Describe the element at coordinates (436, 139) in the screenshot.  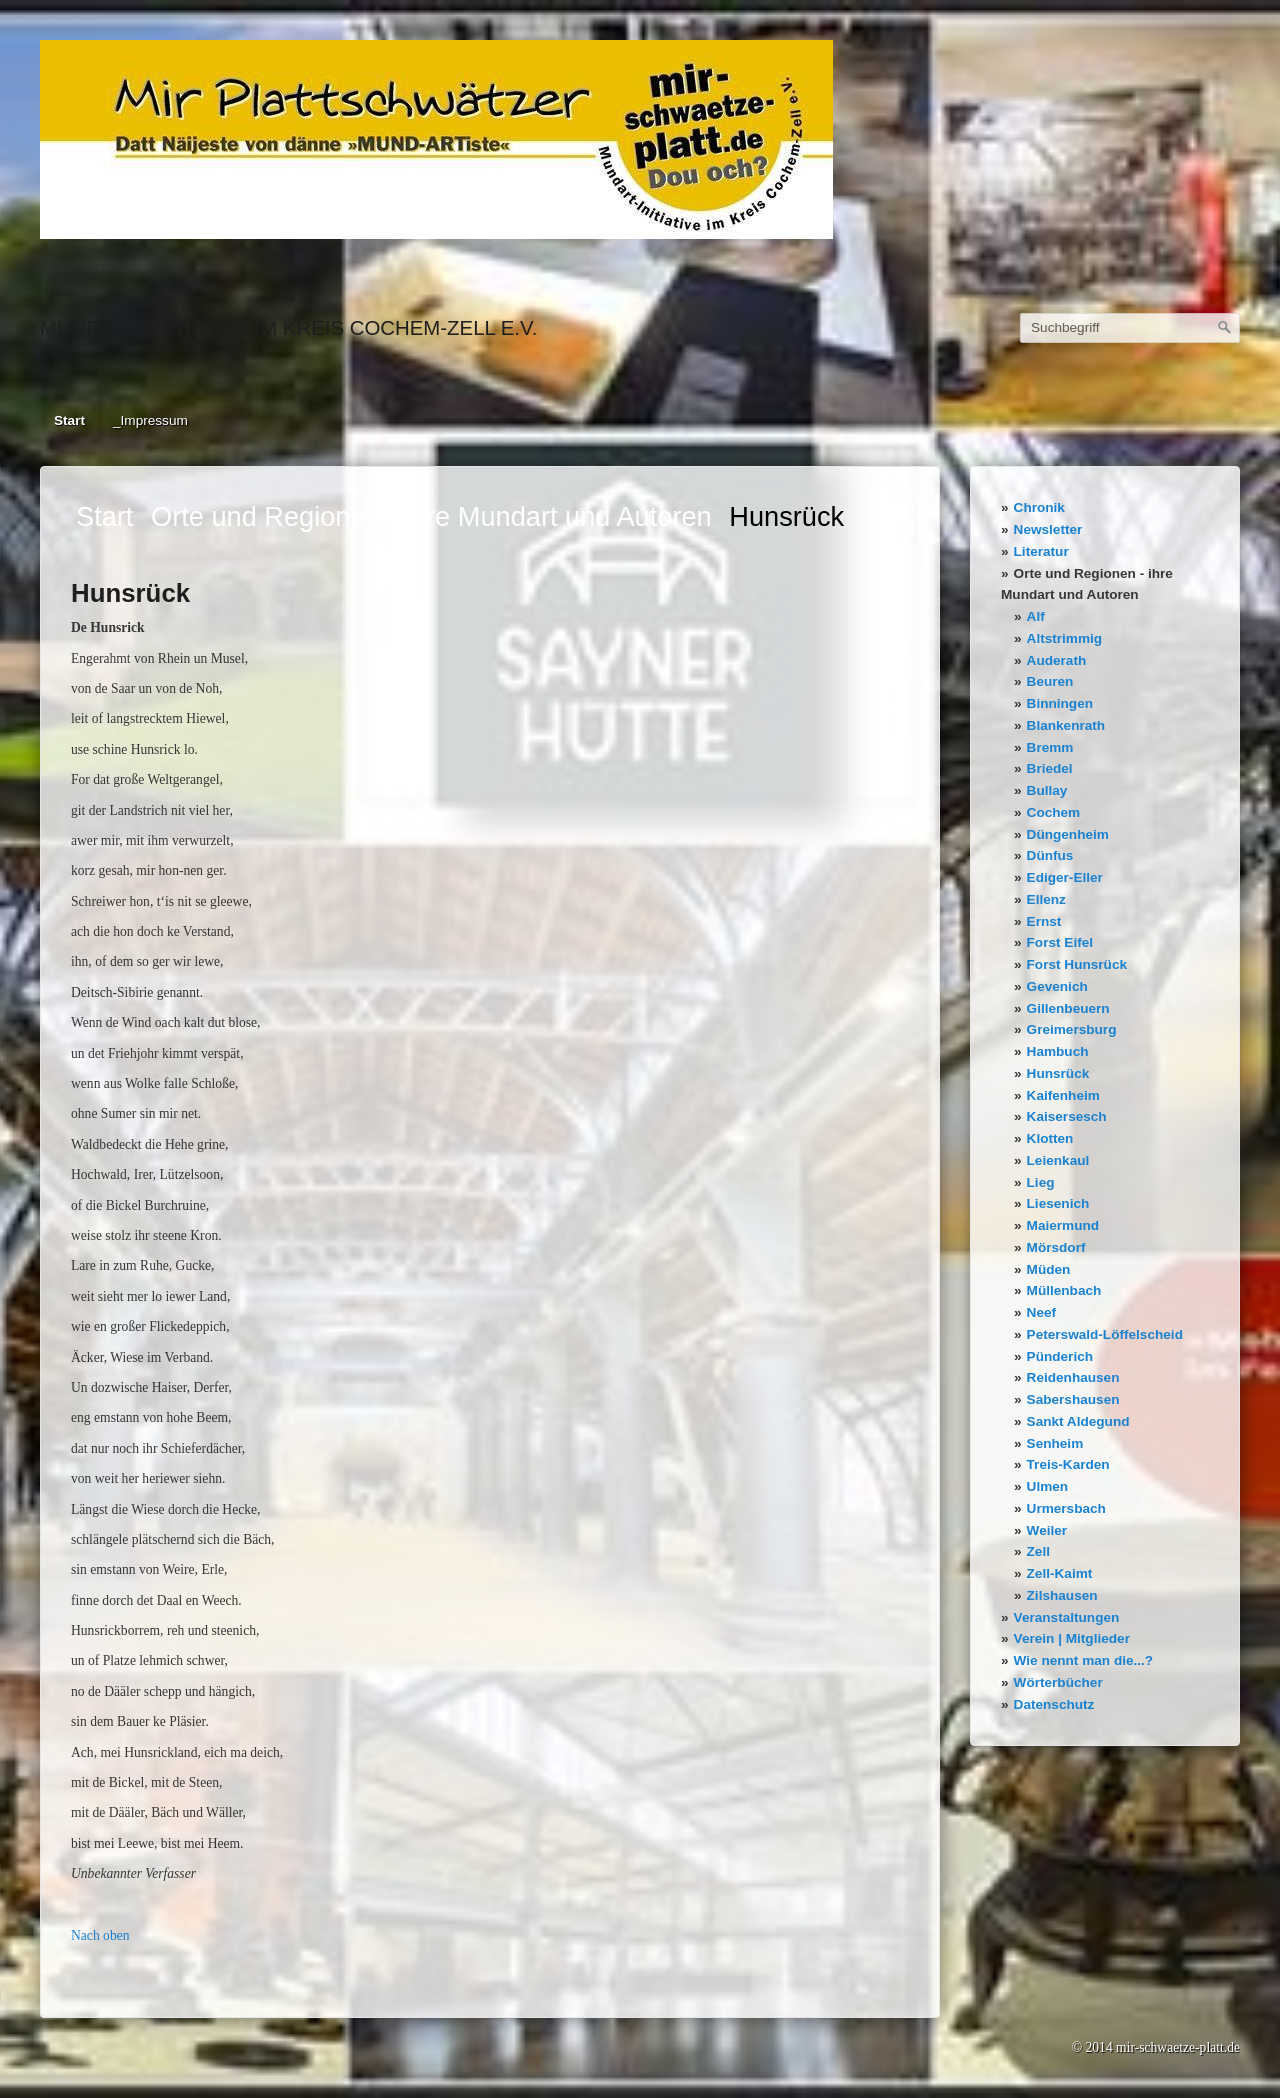
I see `[Bild in Lightbox öffnen (open image in lightbox)]` at that location.